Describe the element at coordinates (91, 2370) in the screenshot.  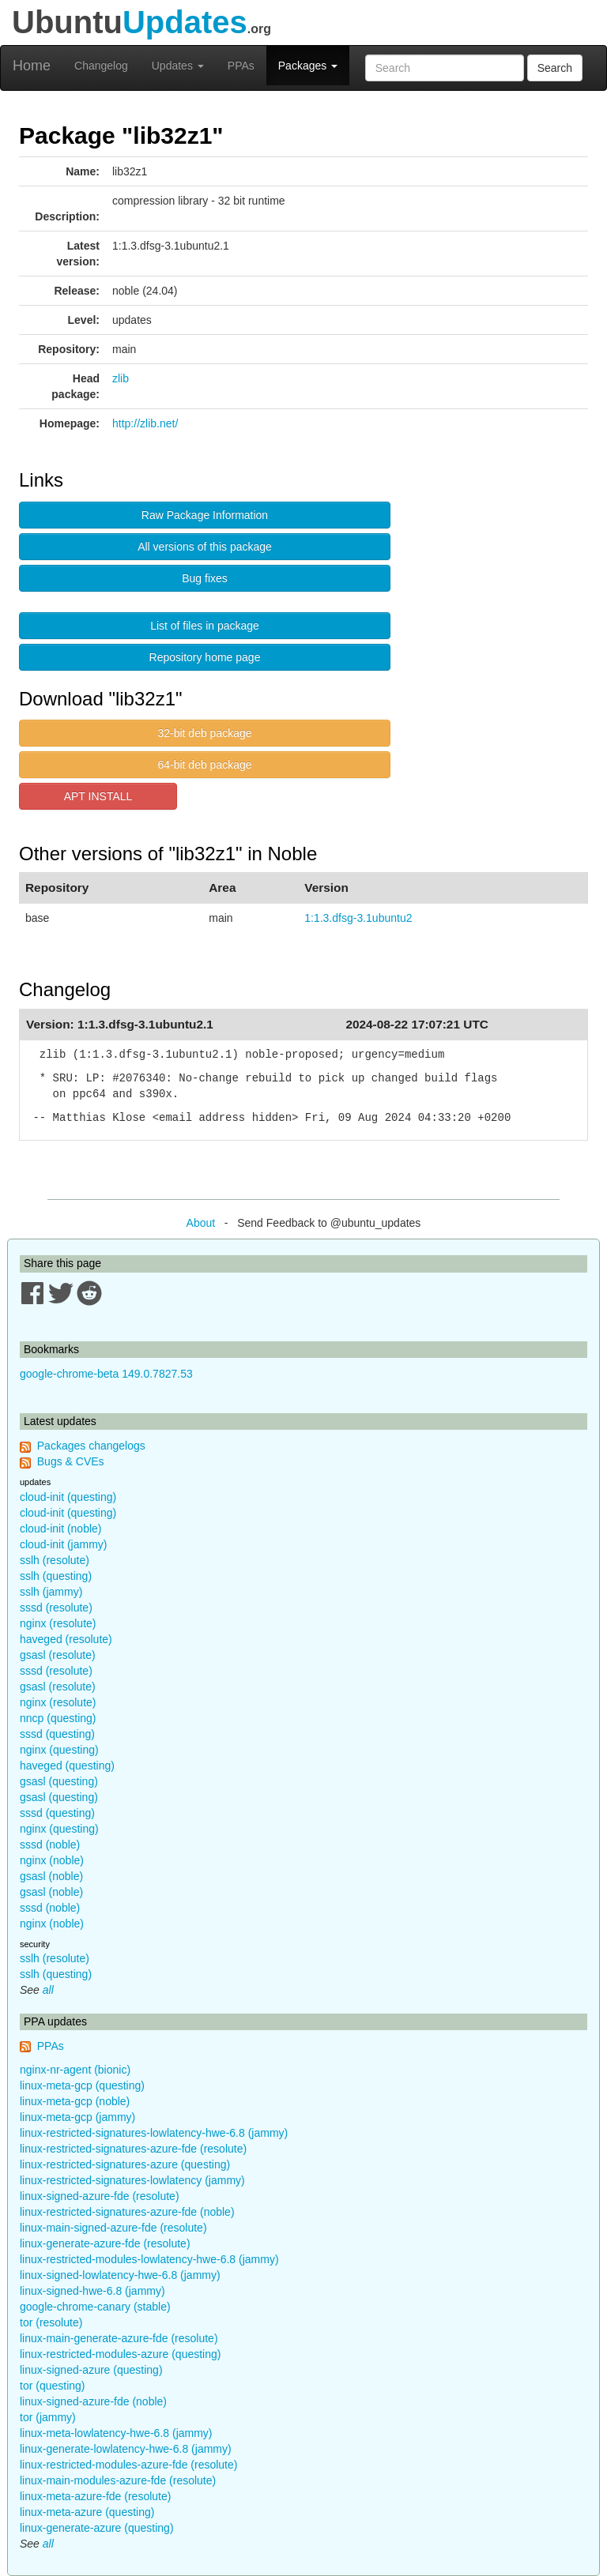
I see `linux-signed-azure (questing)` at that location.